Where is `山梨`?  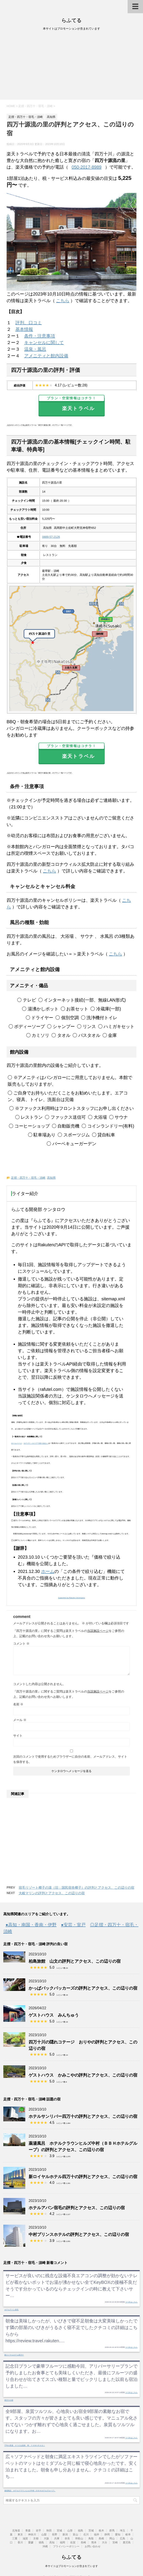
山梨 is located at coordinates (44, 2534).